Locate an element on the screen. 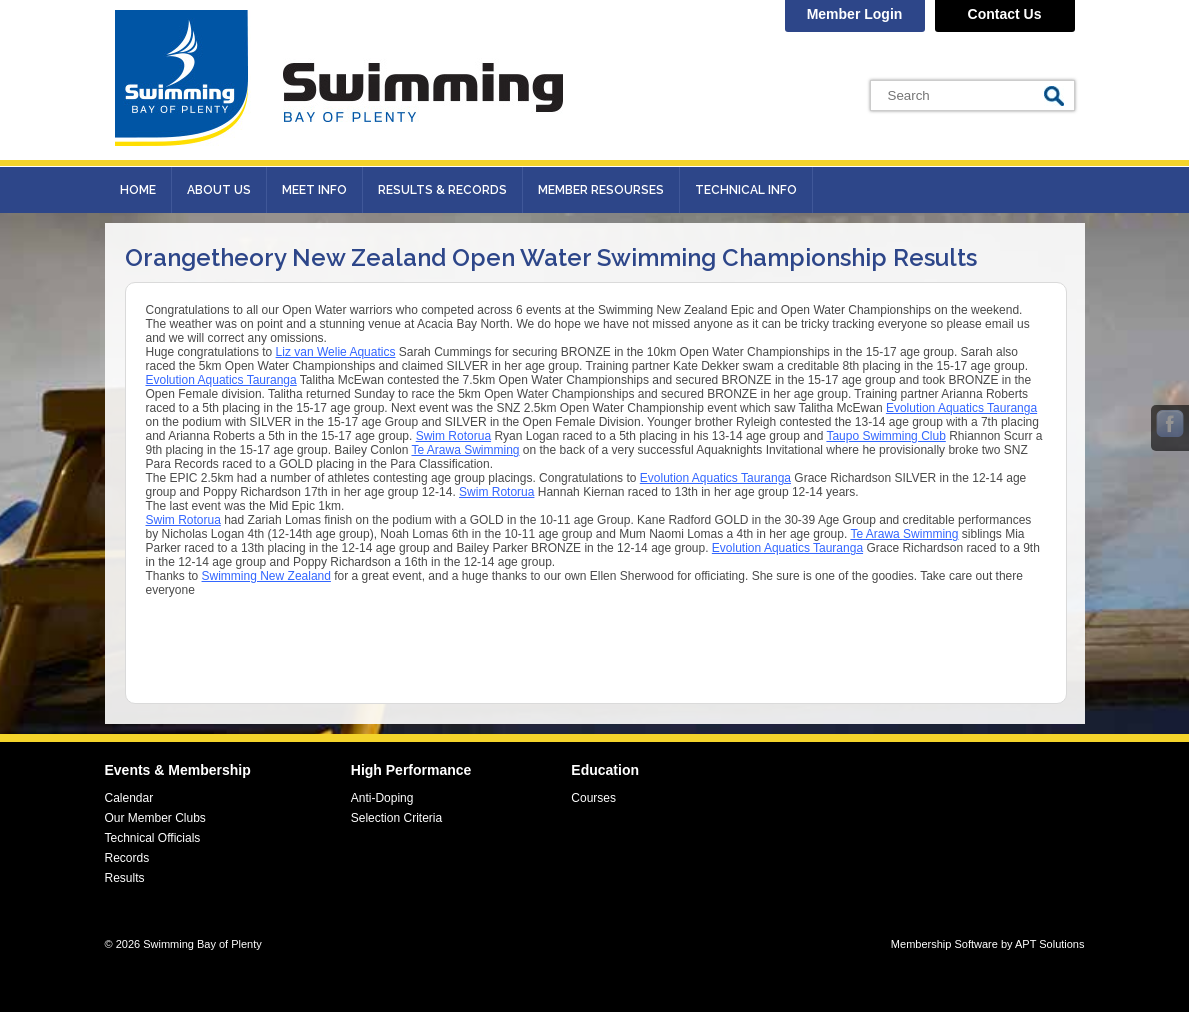 The width and height of the screenshot is (1189, 1012). Technical Officials is located at coordinates (153, 838).